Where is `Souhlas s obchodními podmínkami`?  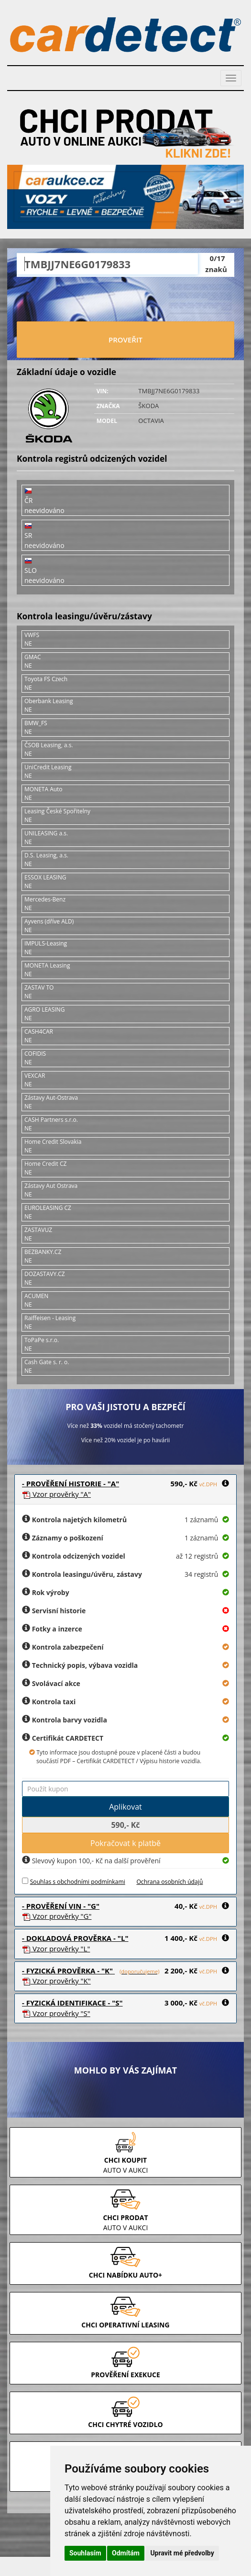 Souhlas s obchodními podmínkami is located at coordinates (77, 1882).